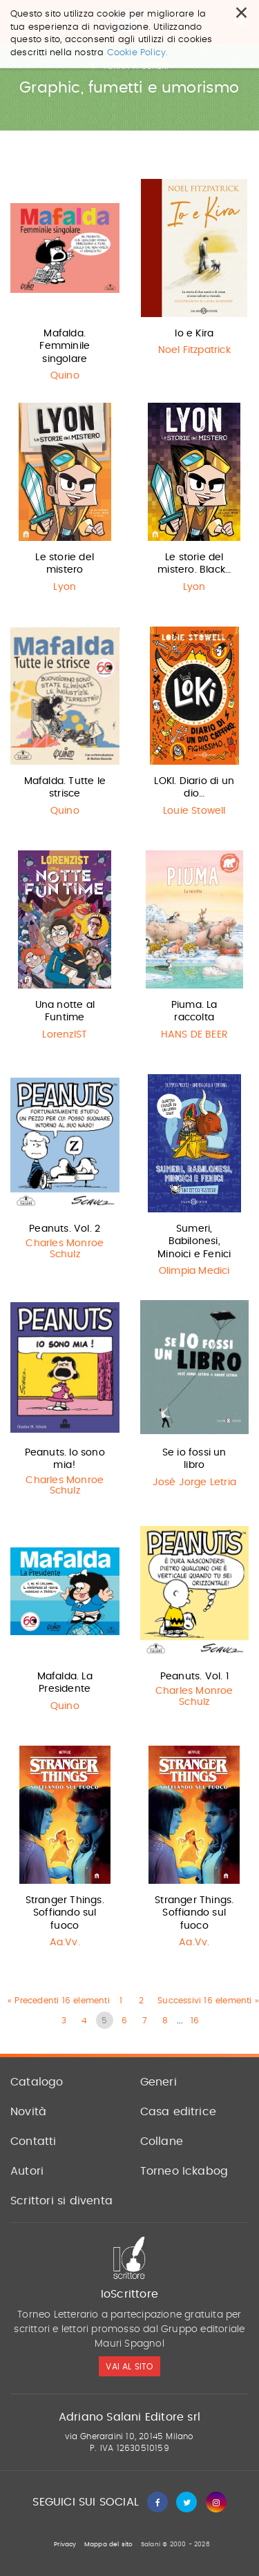  Describe the element at coordinates (108, 2544) in the screenshot. I see `Mappa del sito` at that location.